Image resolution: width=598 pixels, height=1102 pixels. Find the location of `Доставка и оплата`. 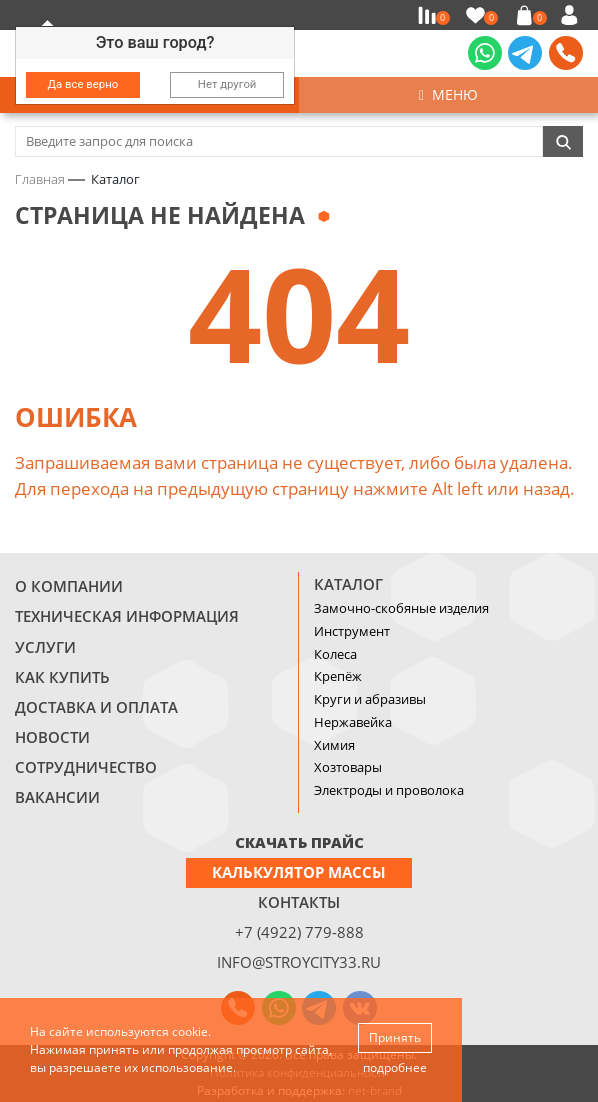

Доставка и оплата is located at coordinates (96, 707).